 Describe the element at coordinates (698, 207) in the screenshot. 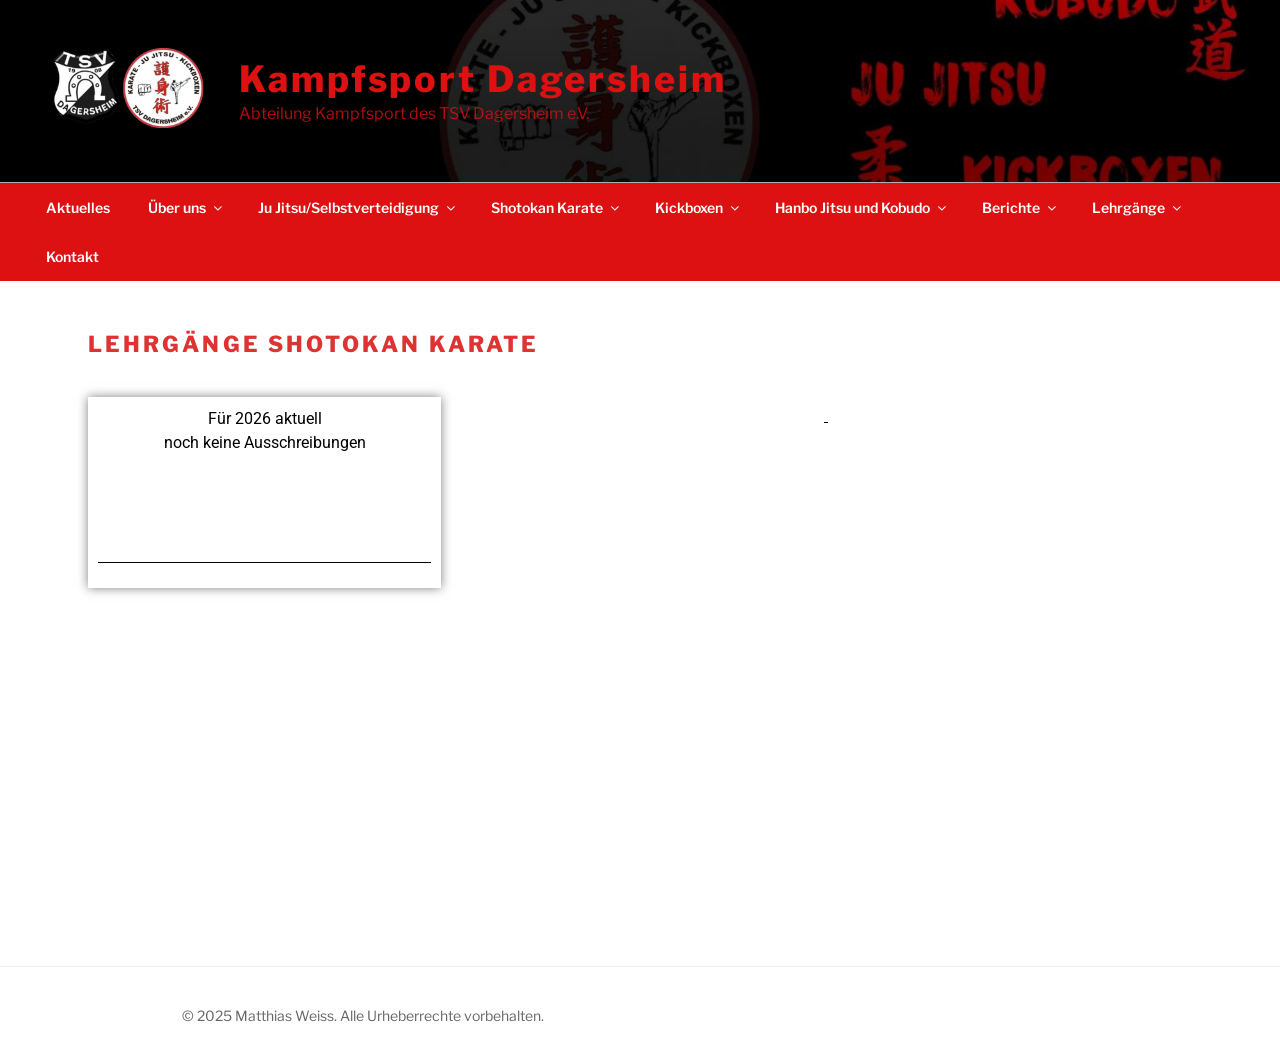

I see `Kickboxen` at that location.